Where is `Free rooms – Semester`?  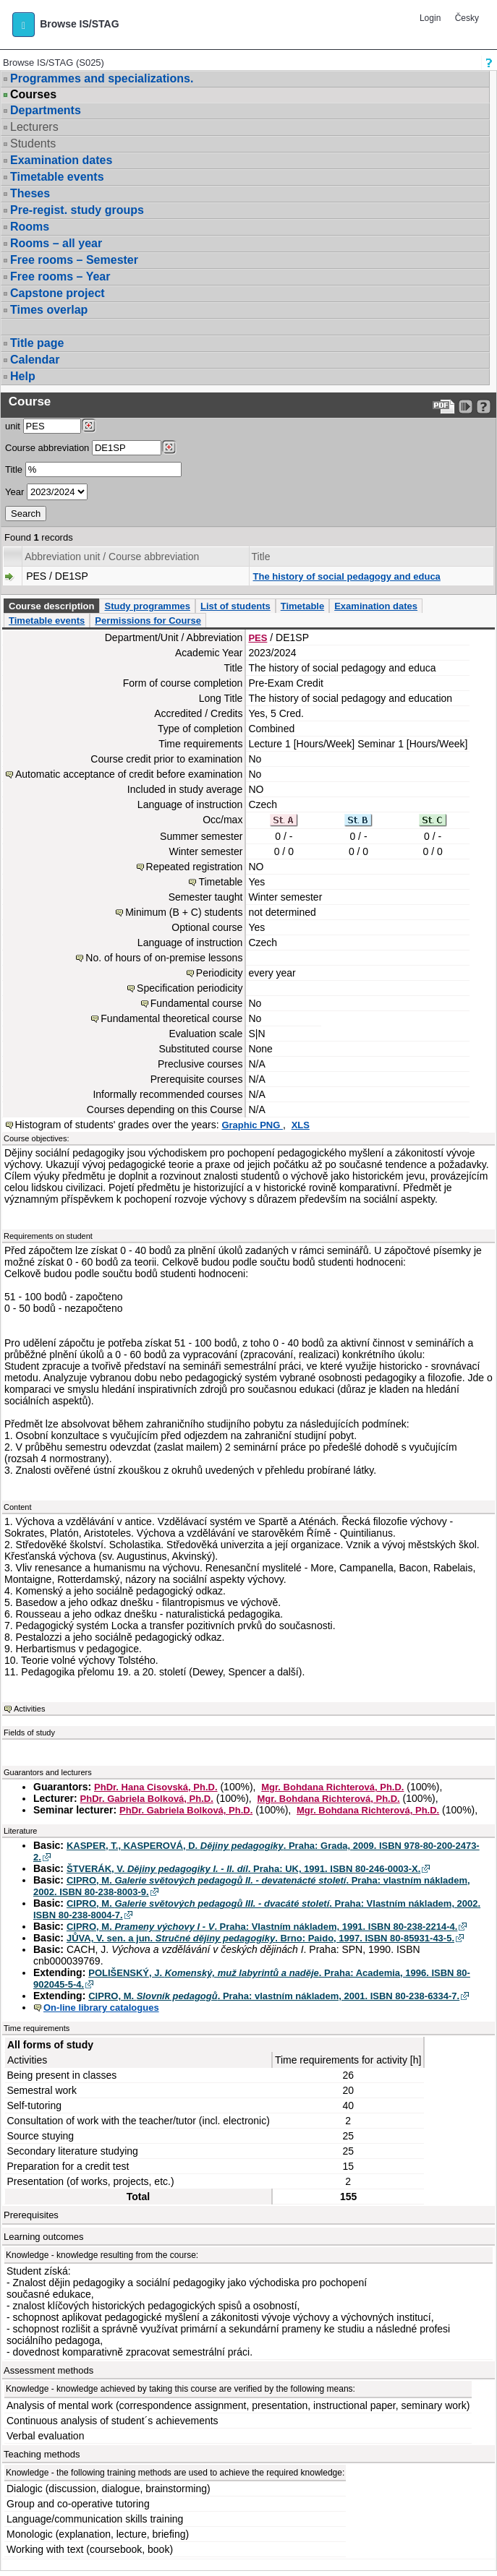
Free rooms – Semester is located at coordinates (74, 260).